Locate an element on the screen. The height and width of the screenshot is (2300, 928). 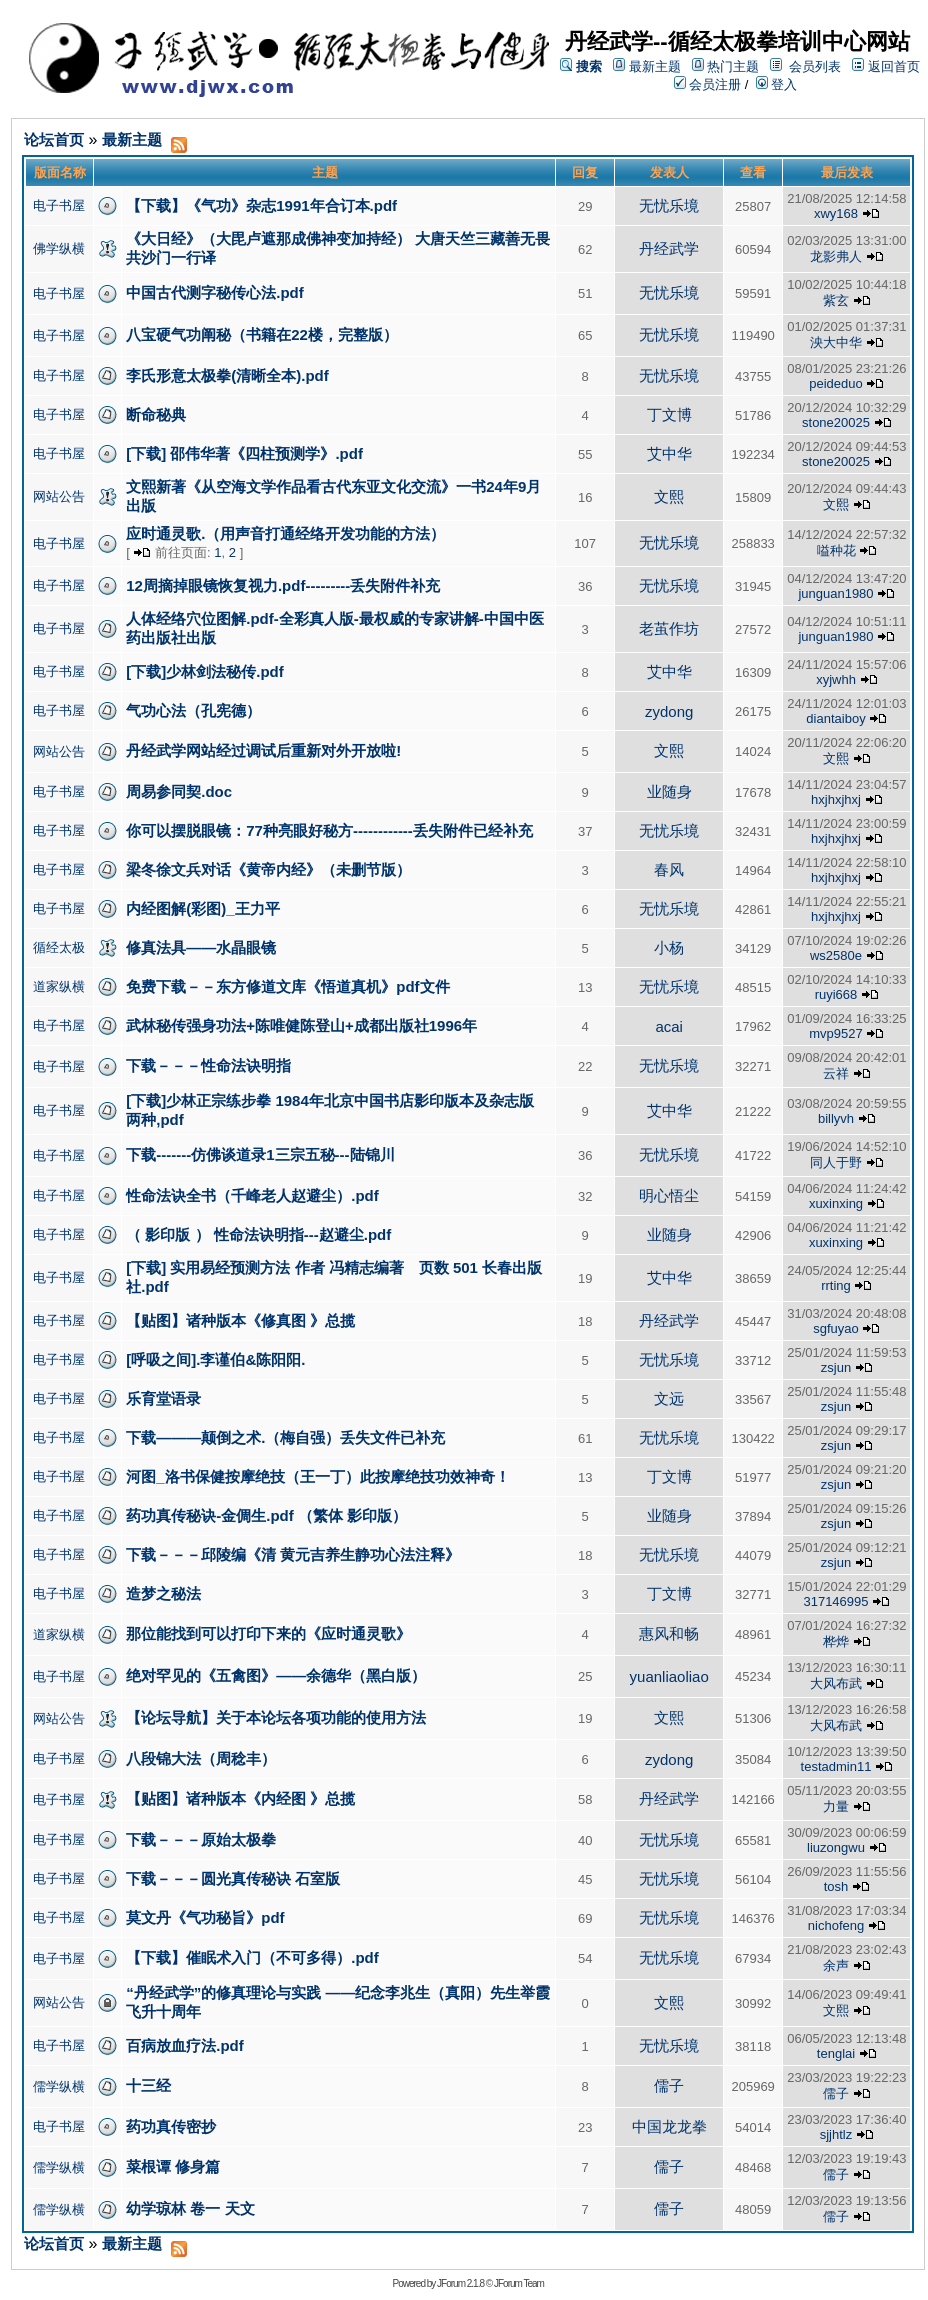
登入 is located at coordinates (777, 84).